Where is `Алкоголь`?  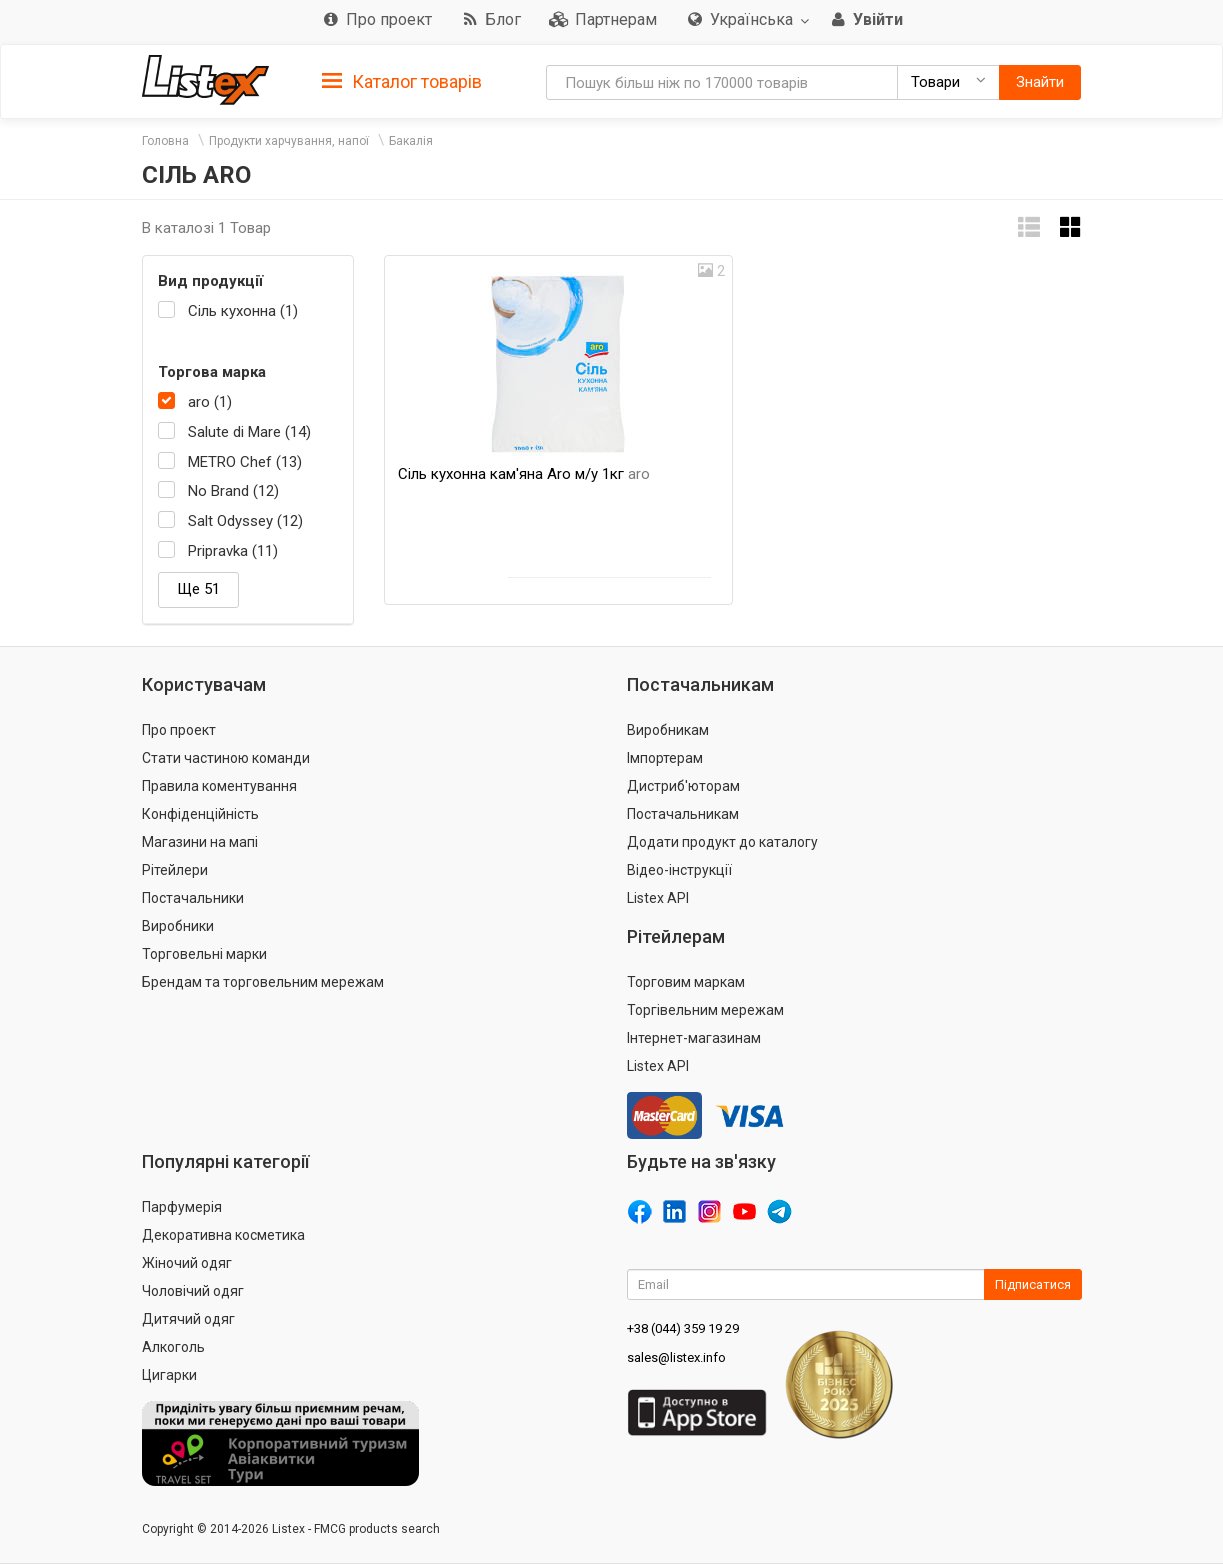 Алкоголь is located at coordinates (173, 1347).